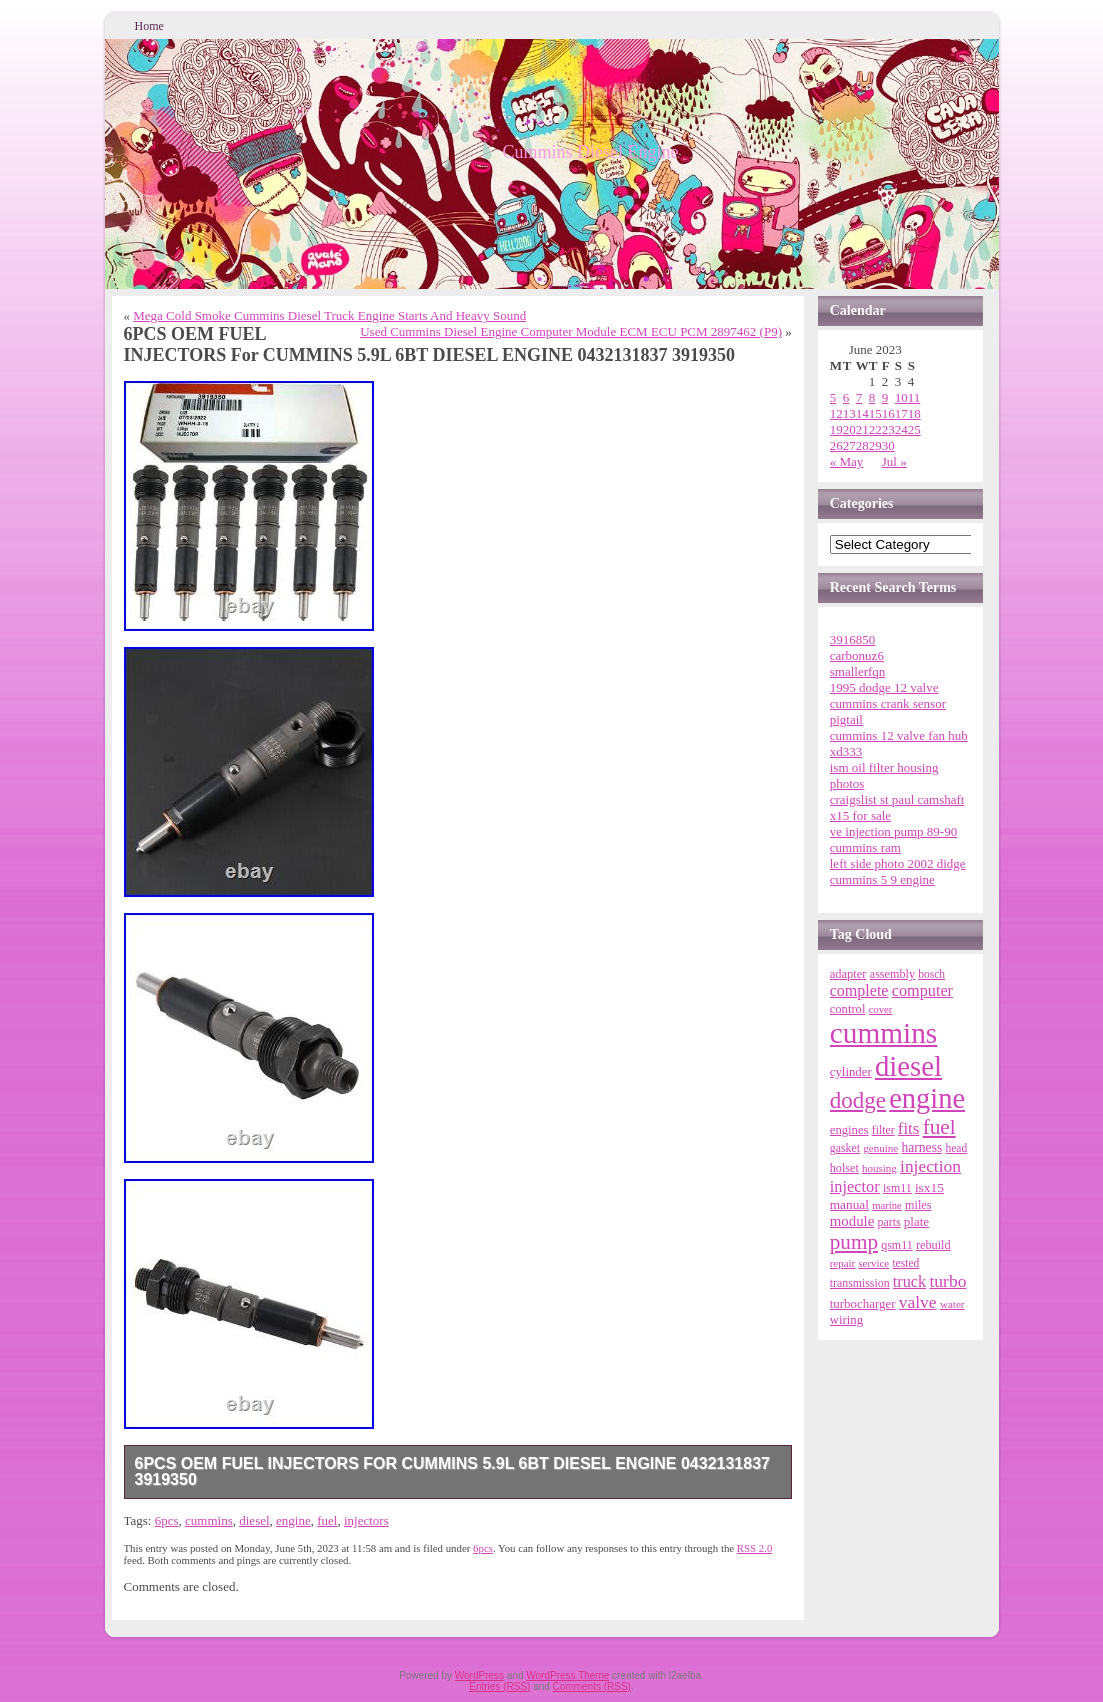  Describe the element at coordinates (898, 871) in the screenshot. I see `left side photo 2002 didge cummins 5 9 engine` at that location.